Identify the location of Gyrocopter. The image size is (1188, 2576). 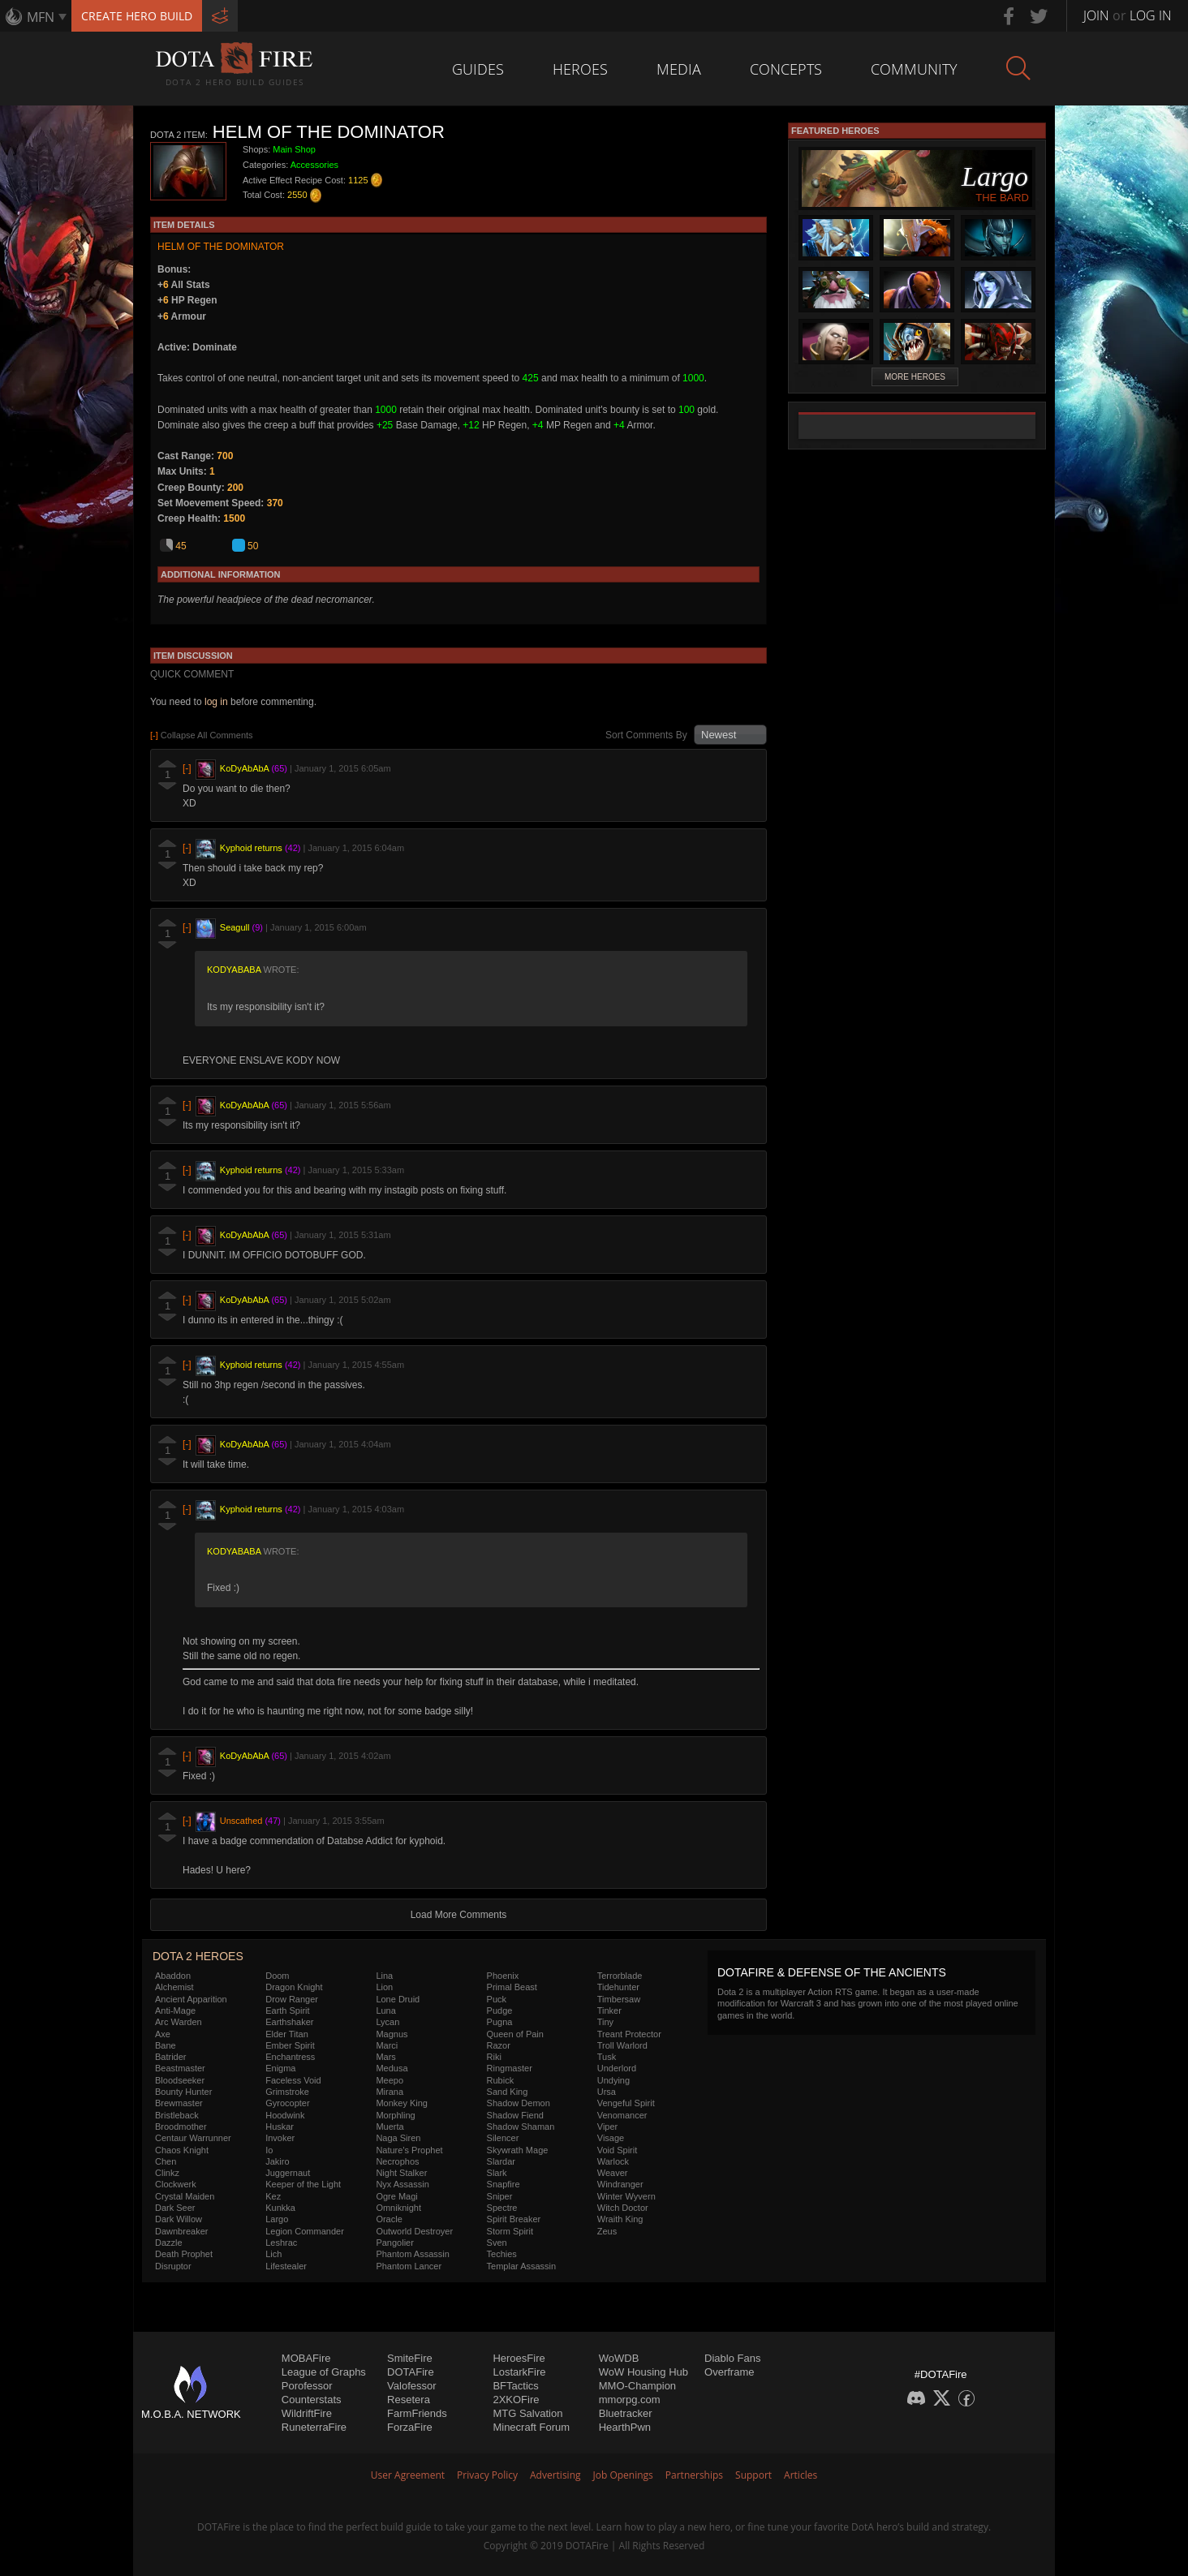
(287, 2103).